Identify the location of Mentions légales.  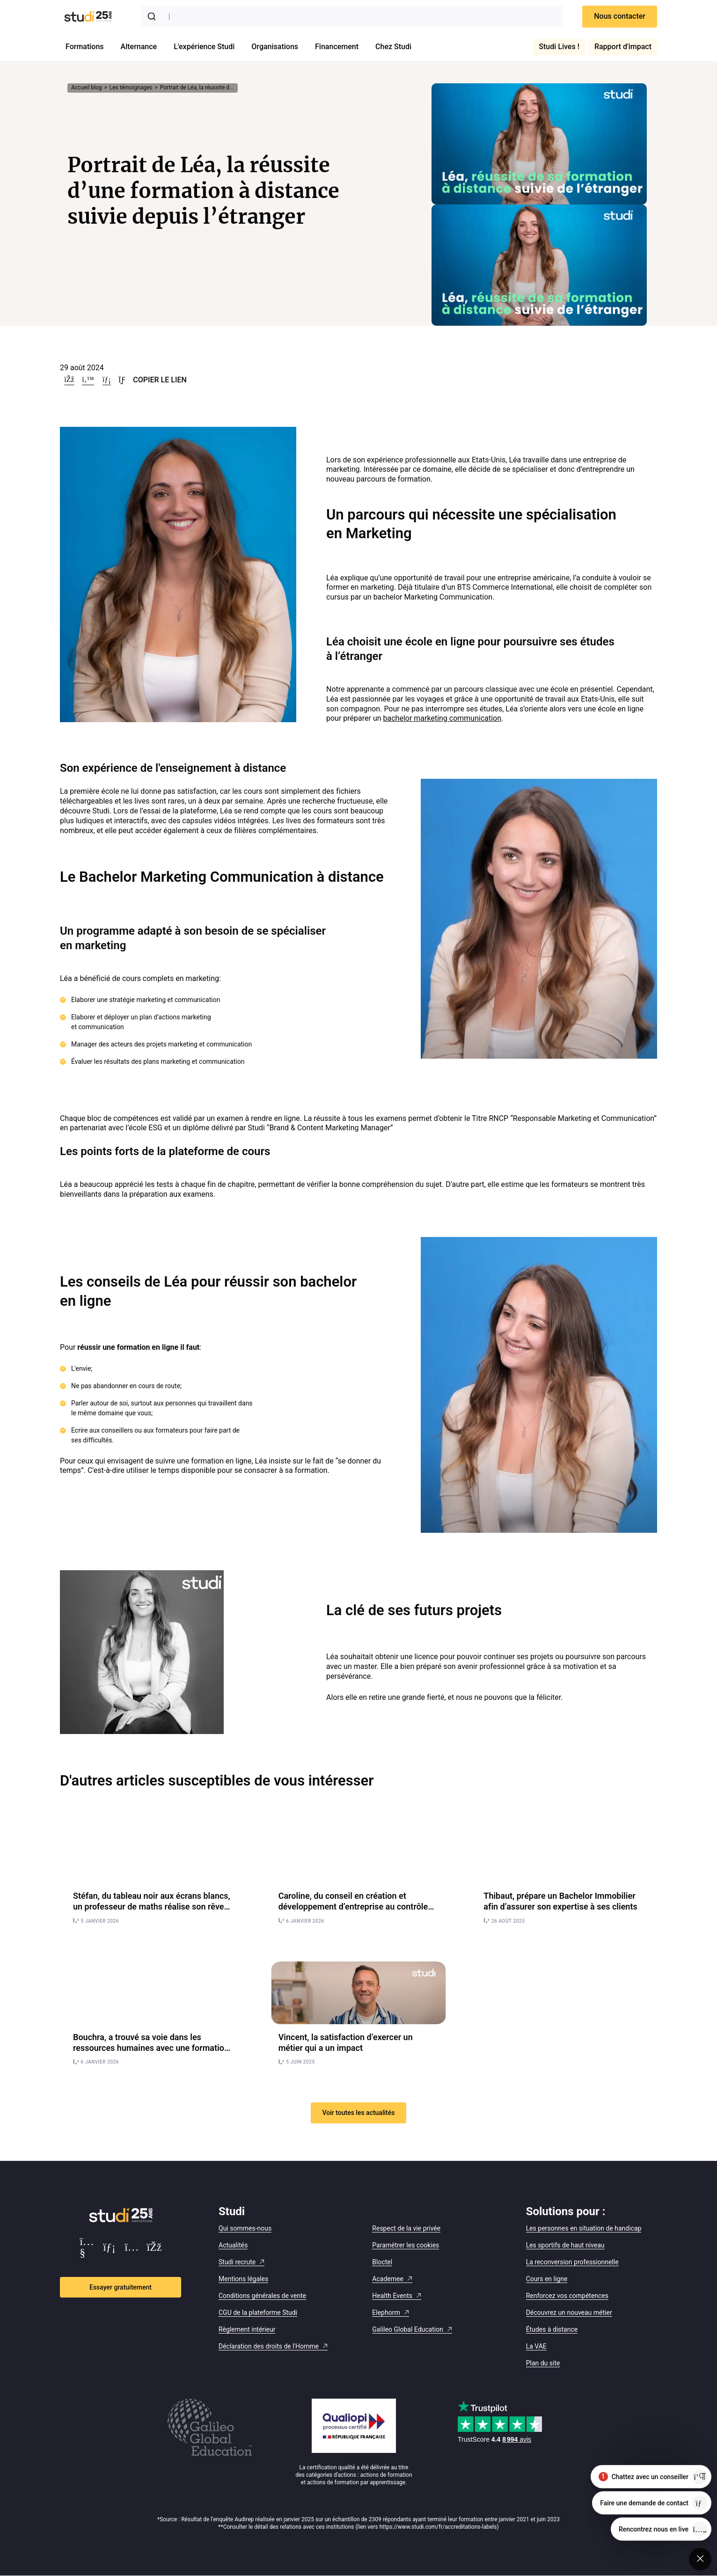
(243, 2279).